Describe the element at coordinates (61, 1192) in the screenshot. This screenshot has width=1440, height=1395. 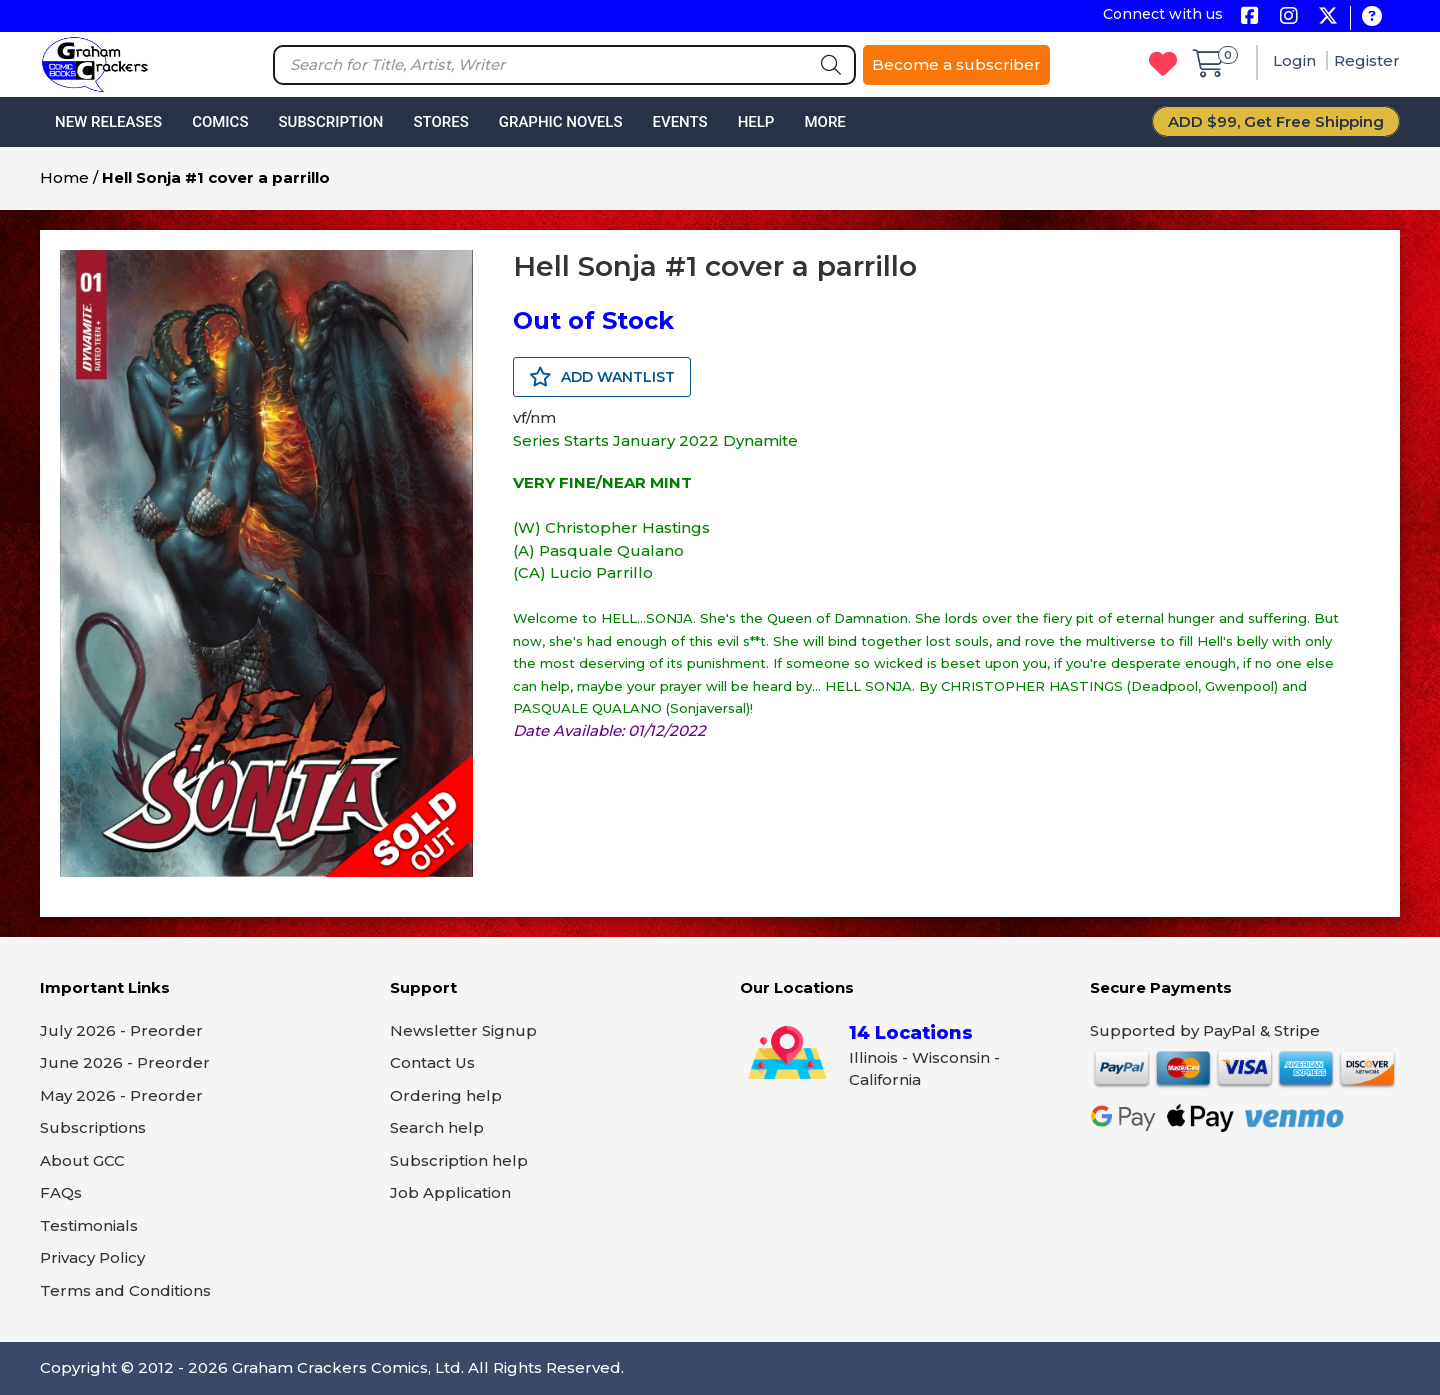
I see `FAQs` at that location.